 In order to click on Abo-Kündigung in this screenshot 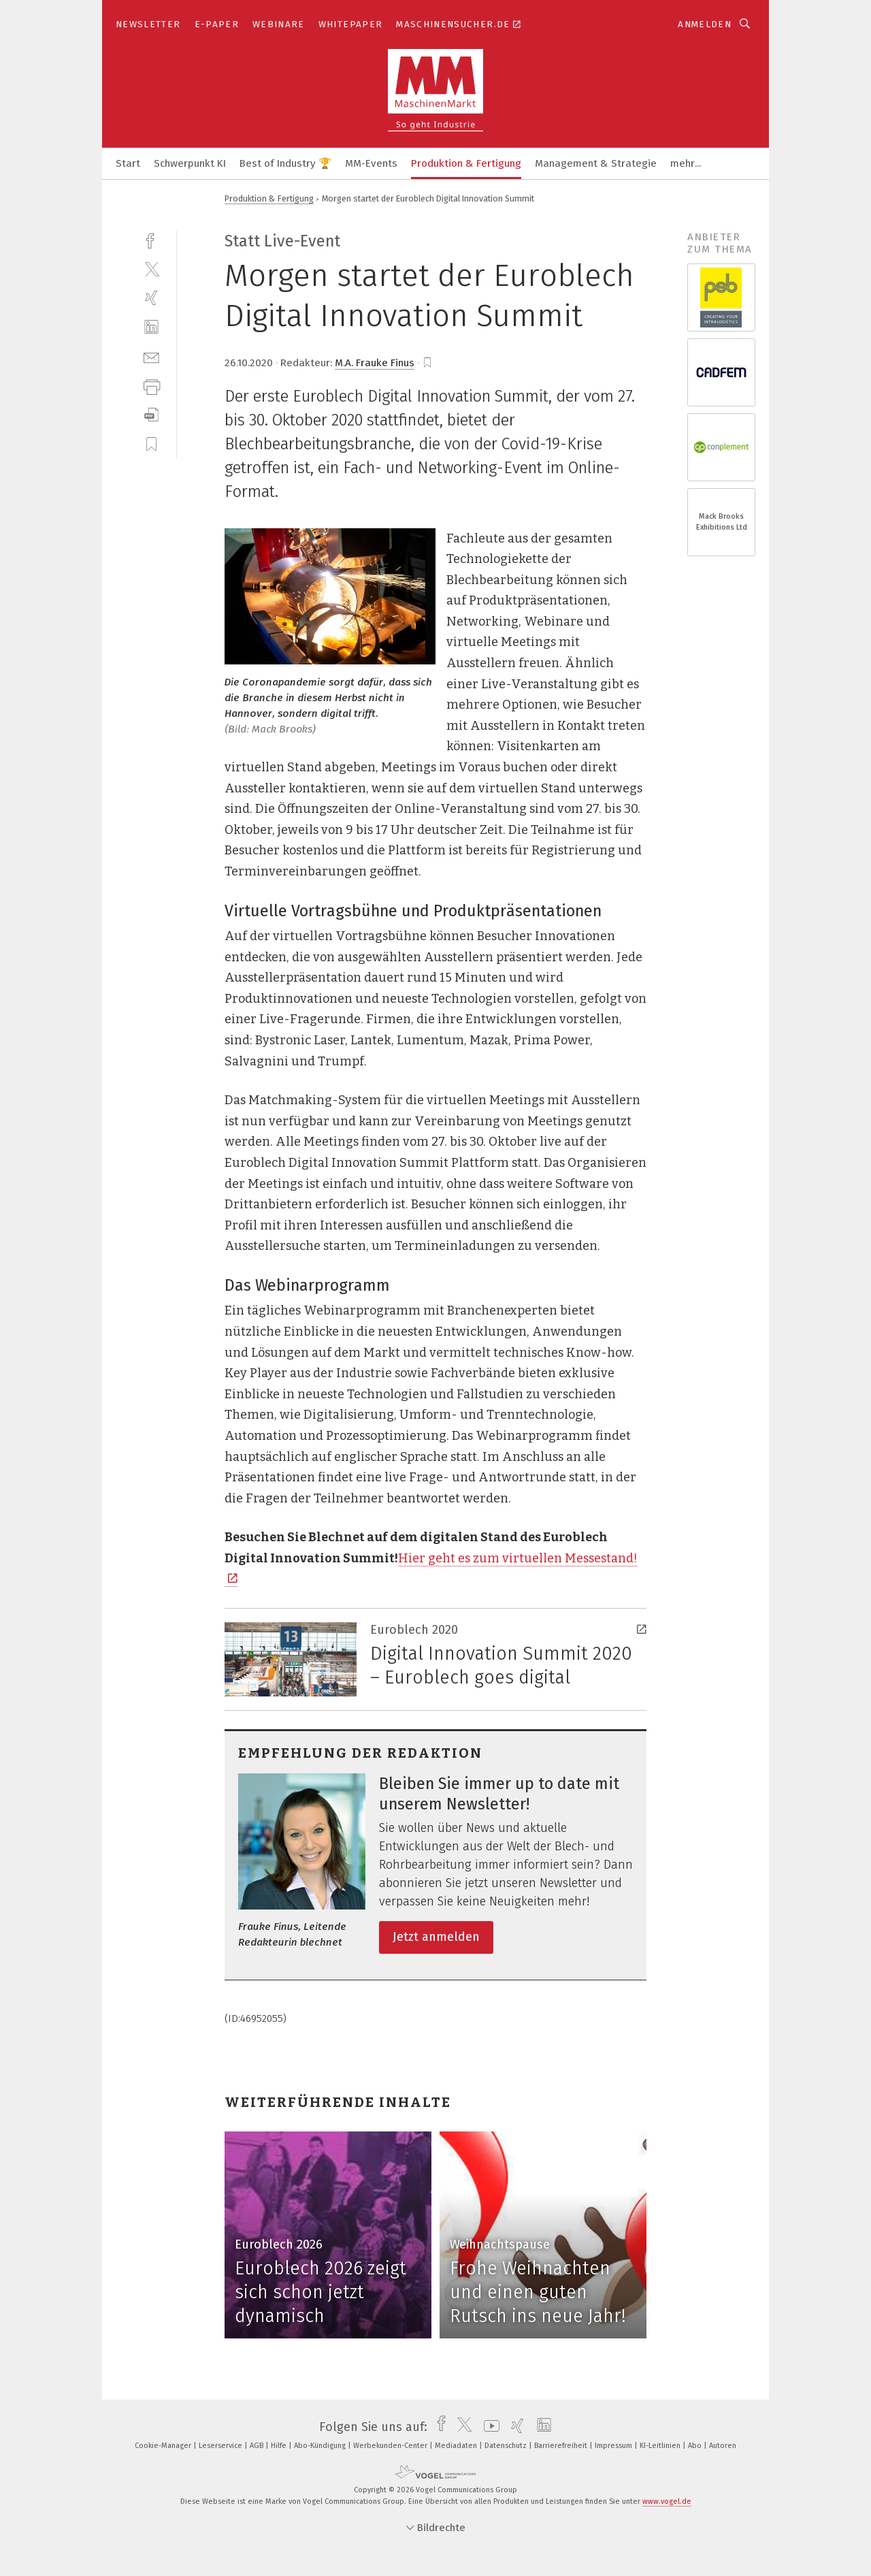, I will do `click(321, 2445)`.